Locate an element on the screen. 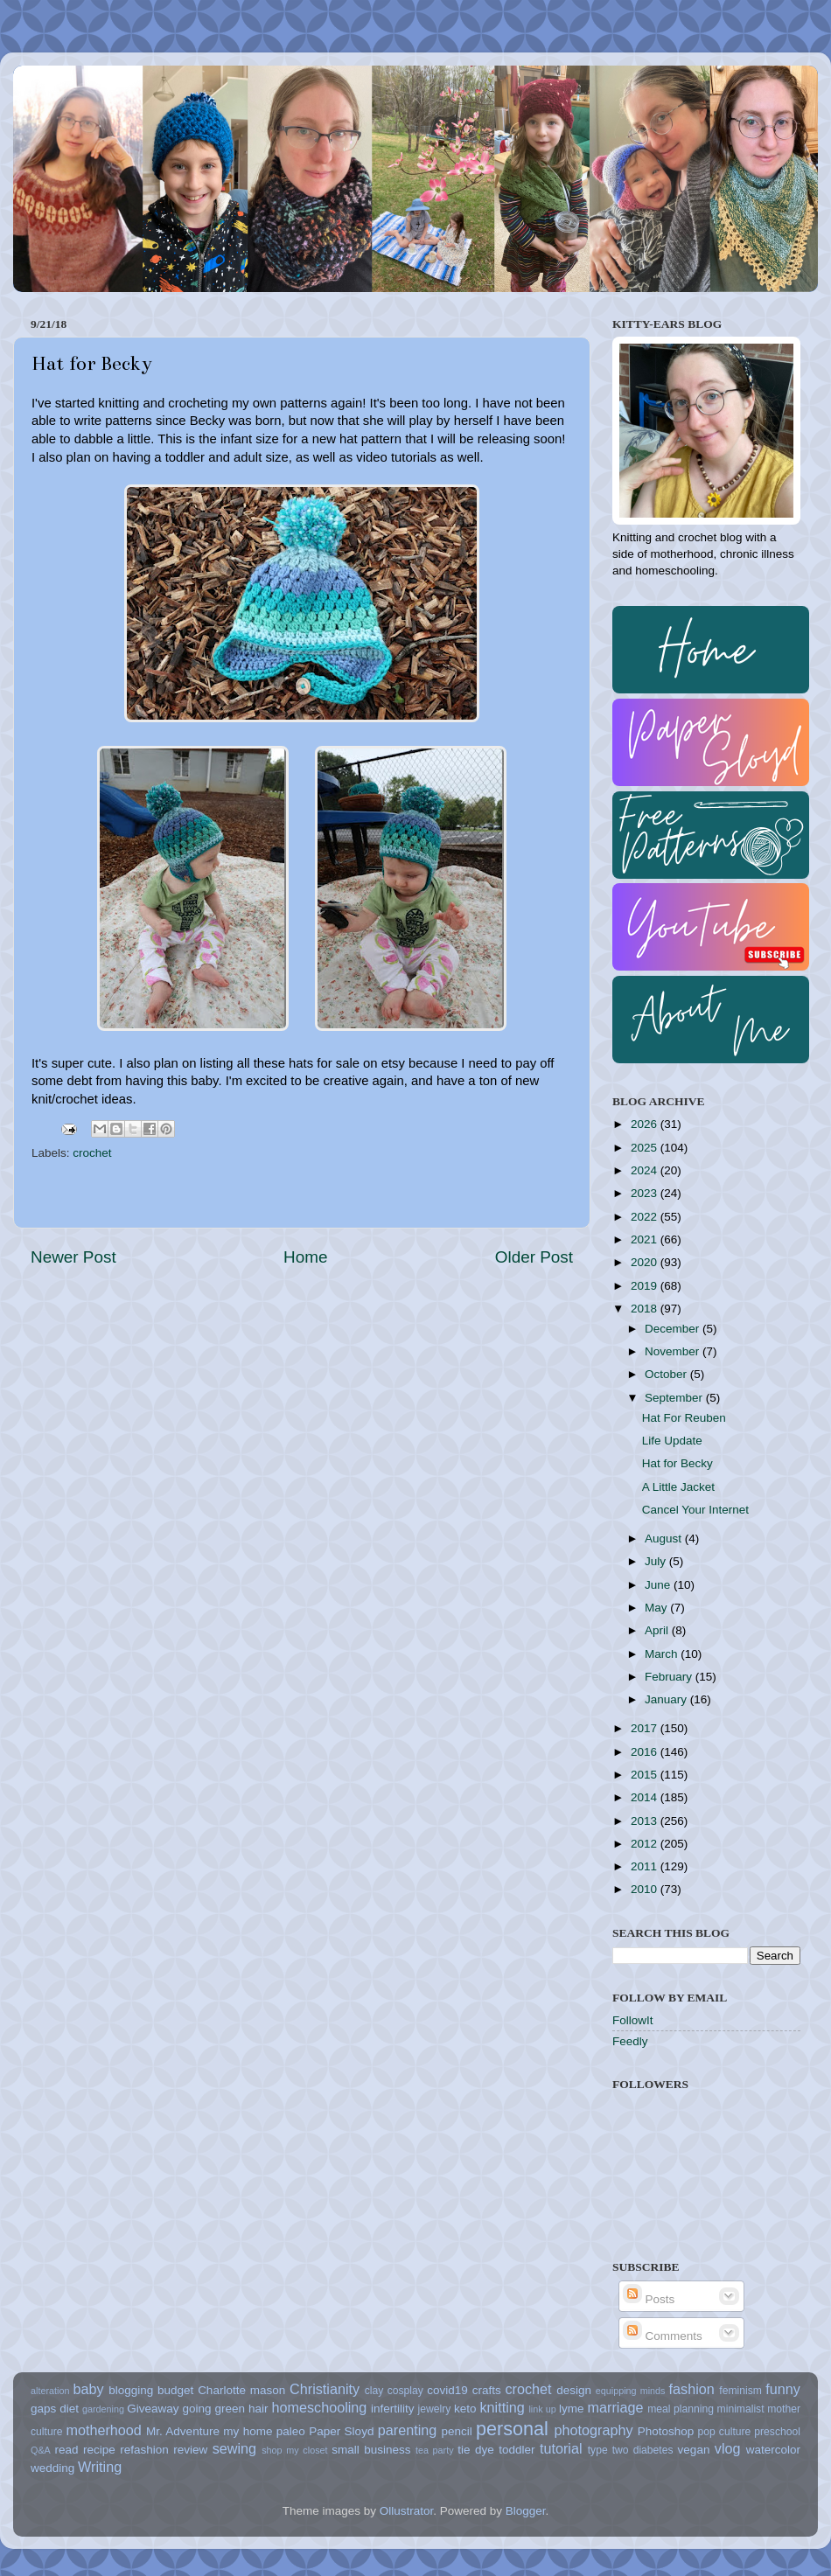  Q&A is located at coordinates (41, 2450).